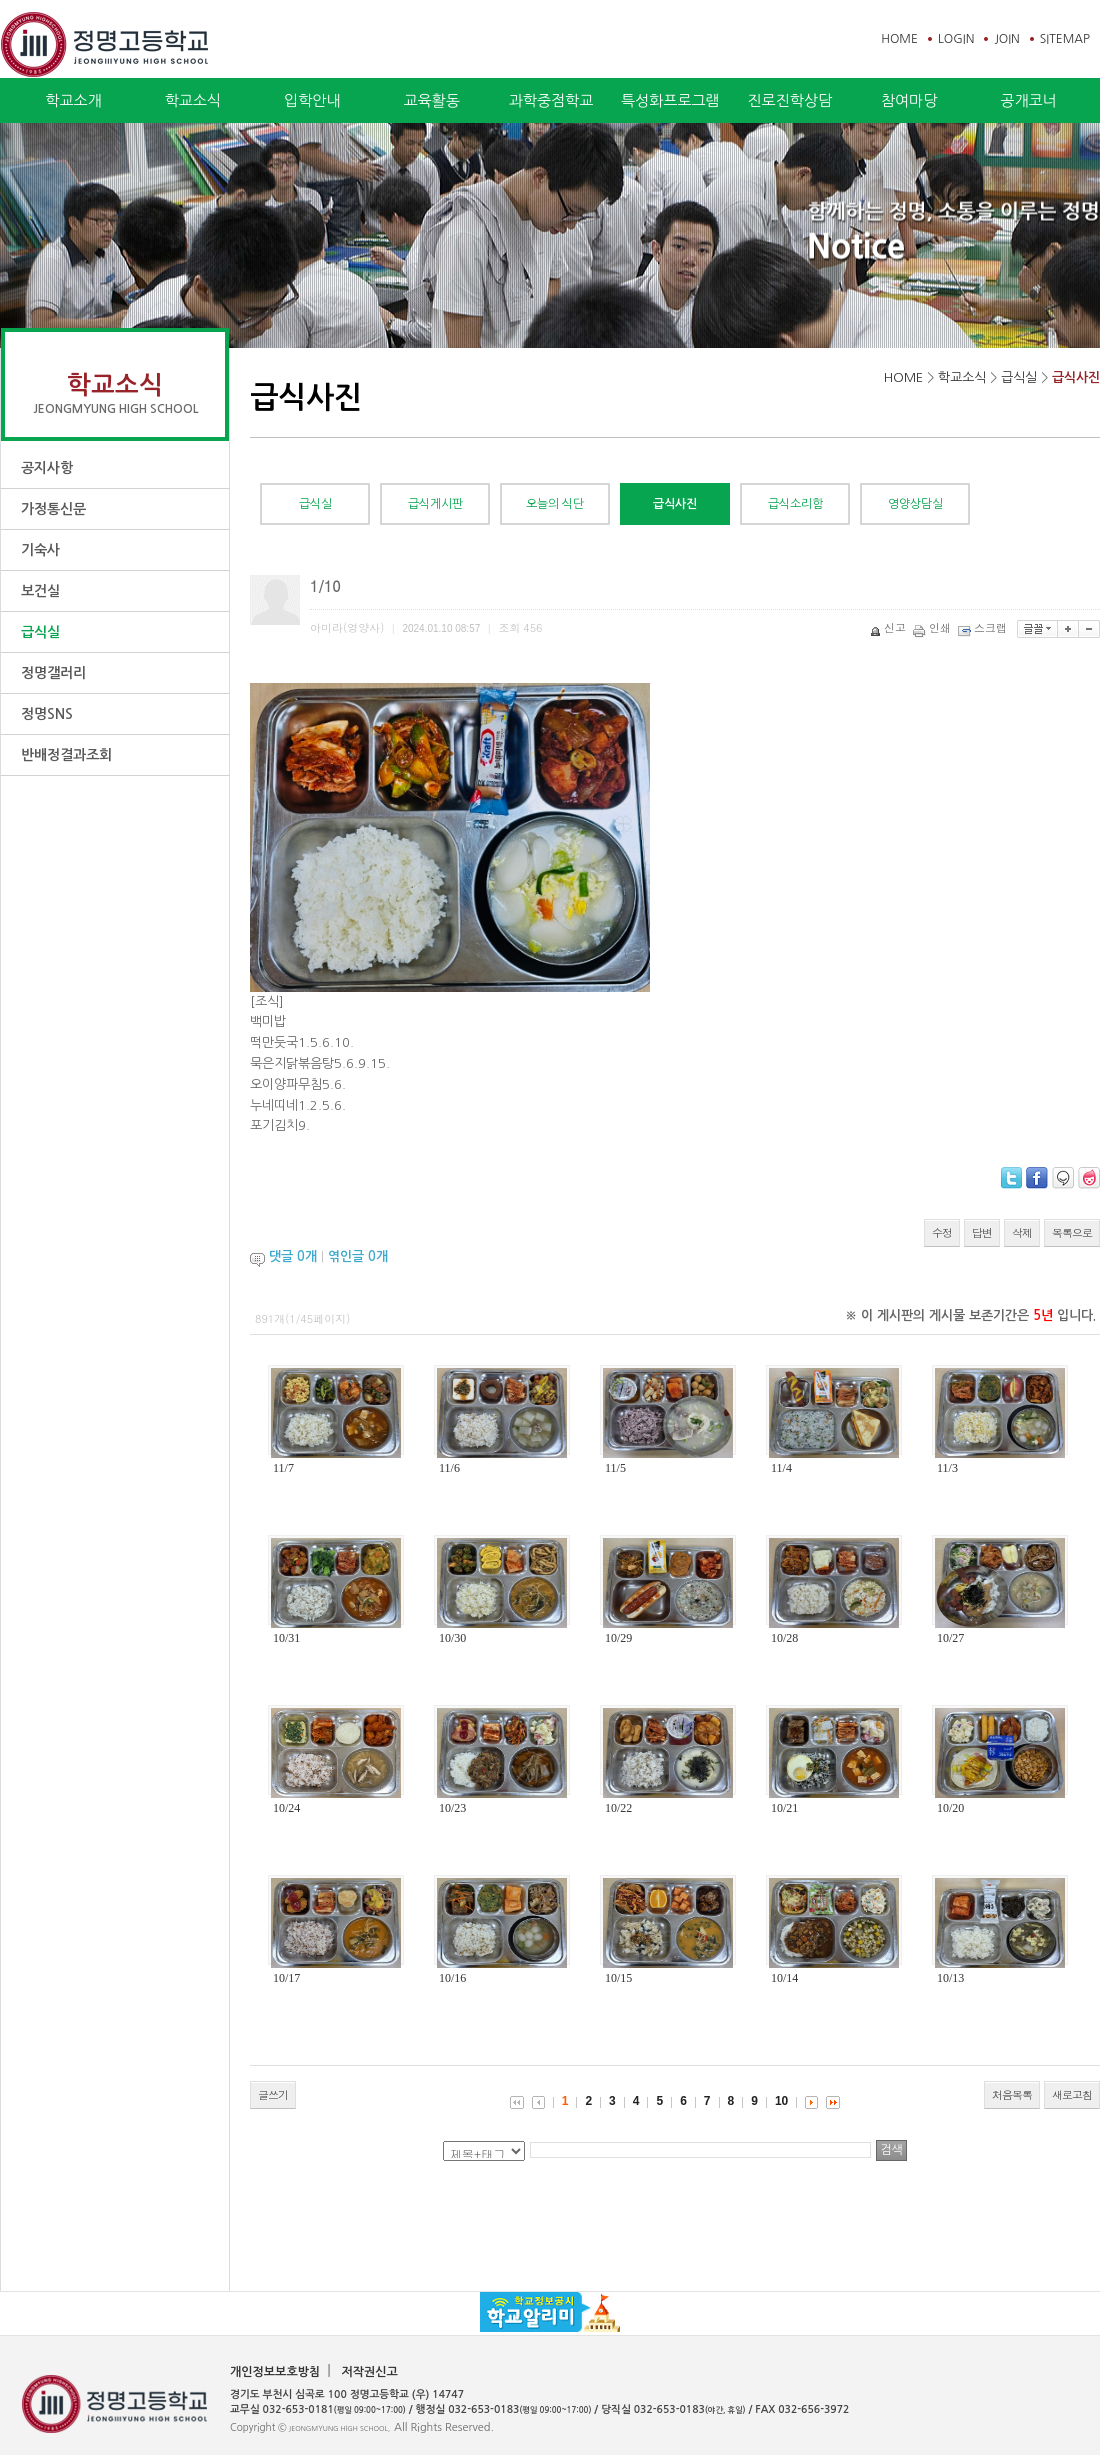  What do you see at coordinates (435, 504) in the screenshot?
I see `급식게시판` at bounding box center [435, 504].